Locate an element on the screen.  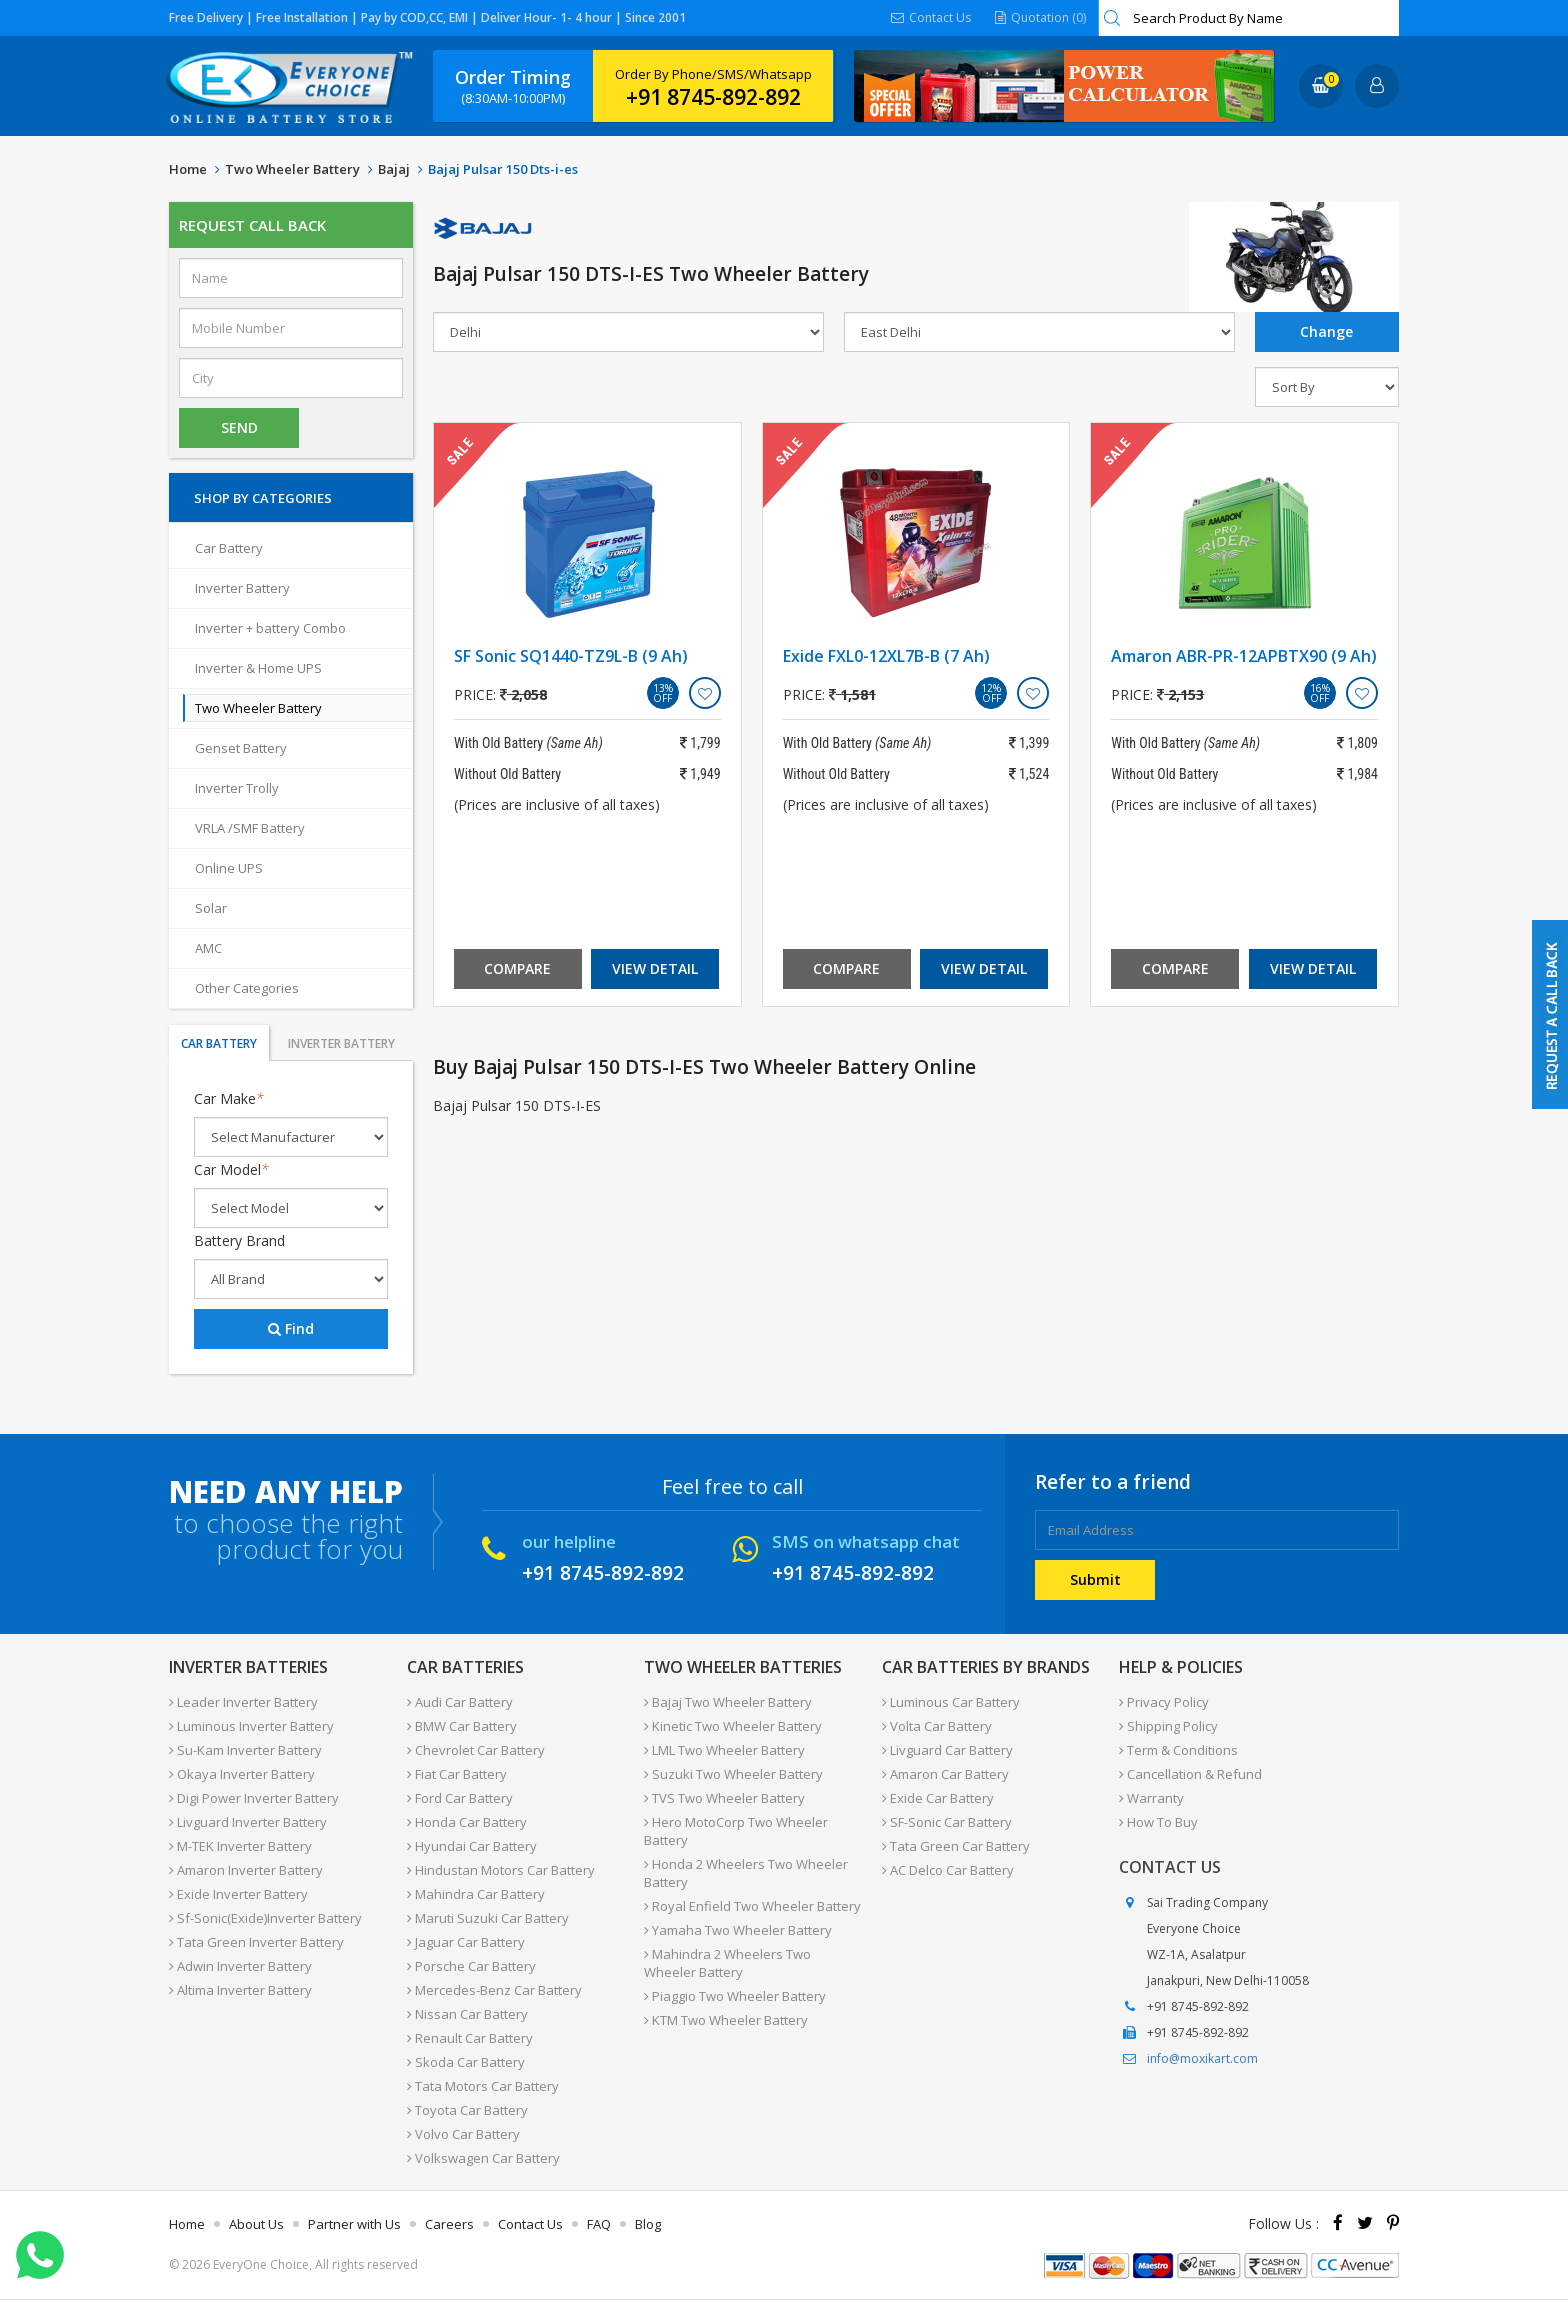
Luminous Car Battery is located at coordinates (951, 1702).